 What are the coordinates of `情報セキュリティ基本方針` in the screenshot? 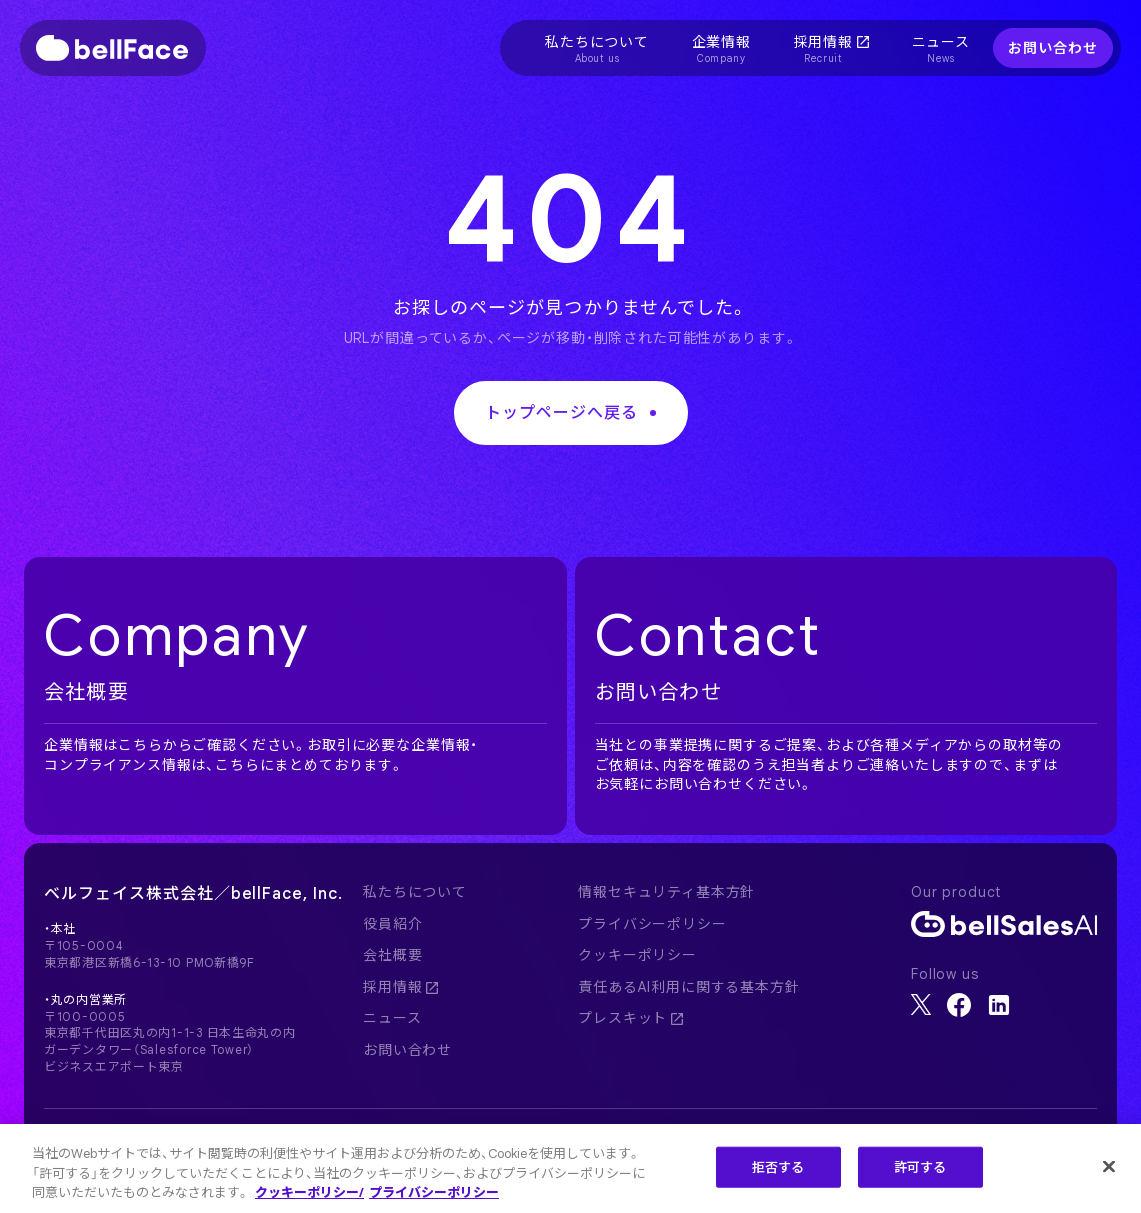 It's located at (666, 892).